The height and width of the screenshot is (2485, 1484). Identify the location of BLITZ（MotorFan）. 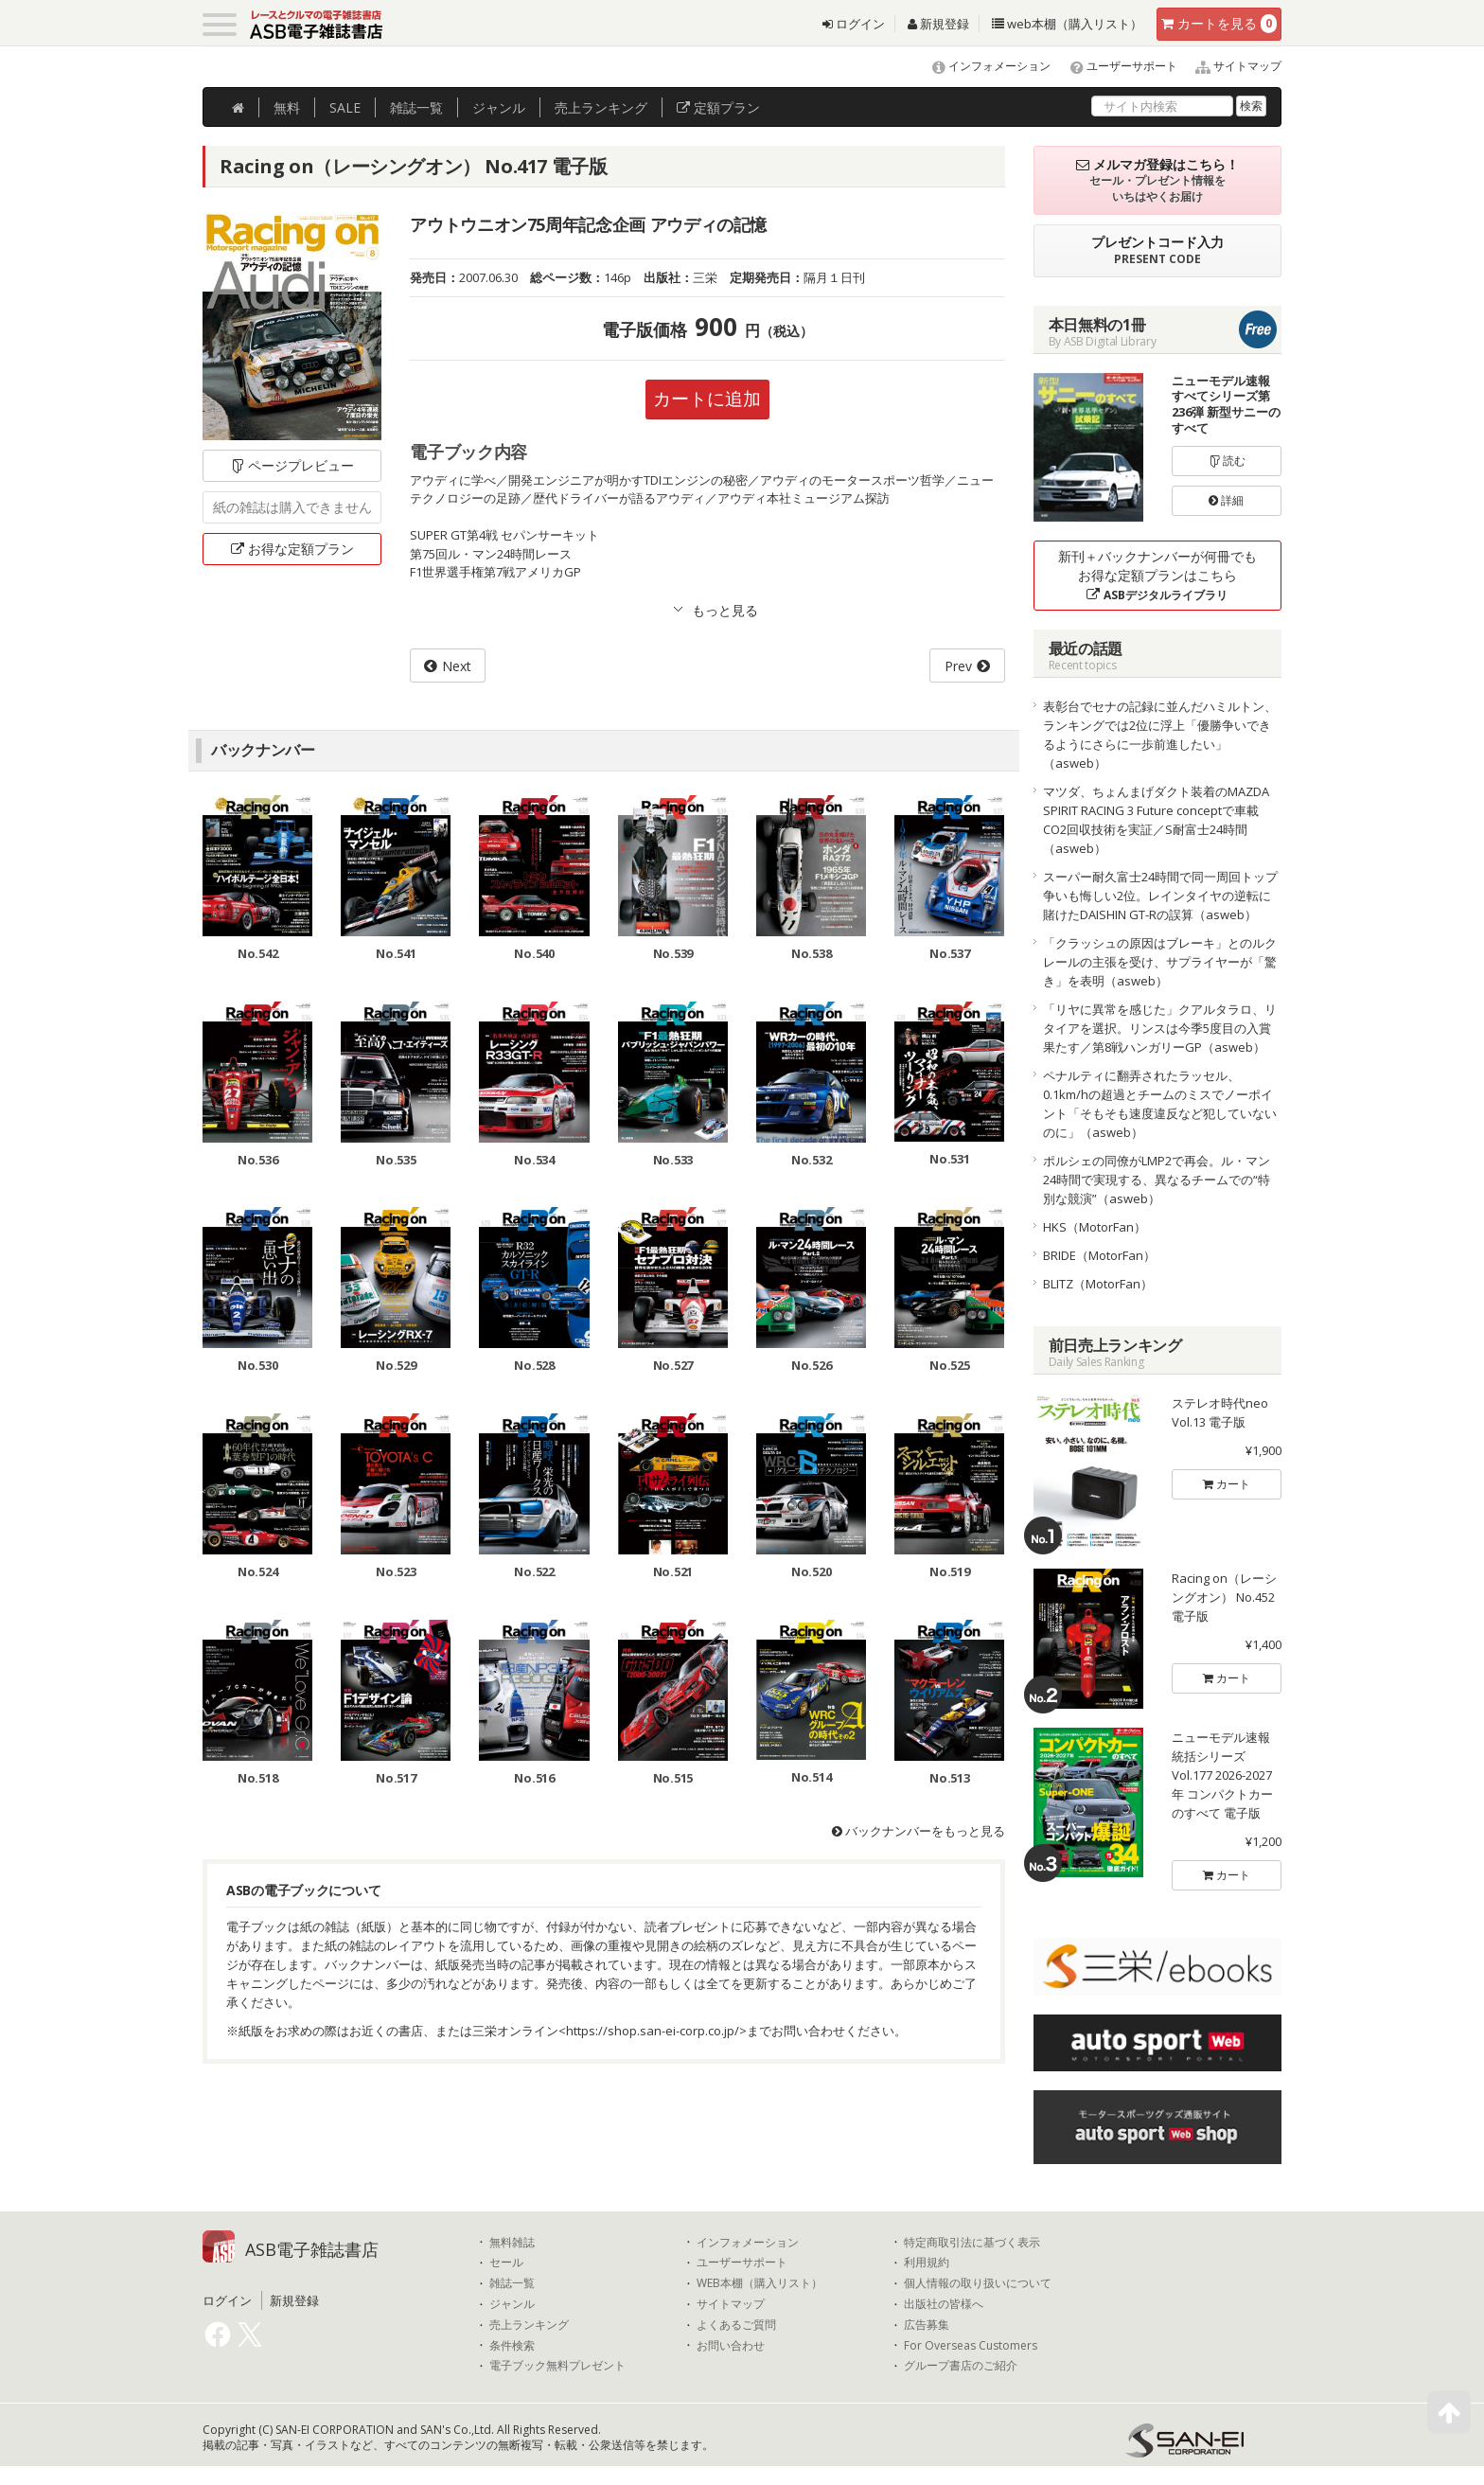
(1098, 1283).